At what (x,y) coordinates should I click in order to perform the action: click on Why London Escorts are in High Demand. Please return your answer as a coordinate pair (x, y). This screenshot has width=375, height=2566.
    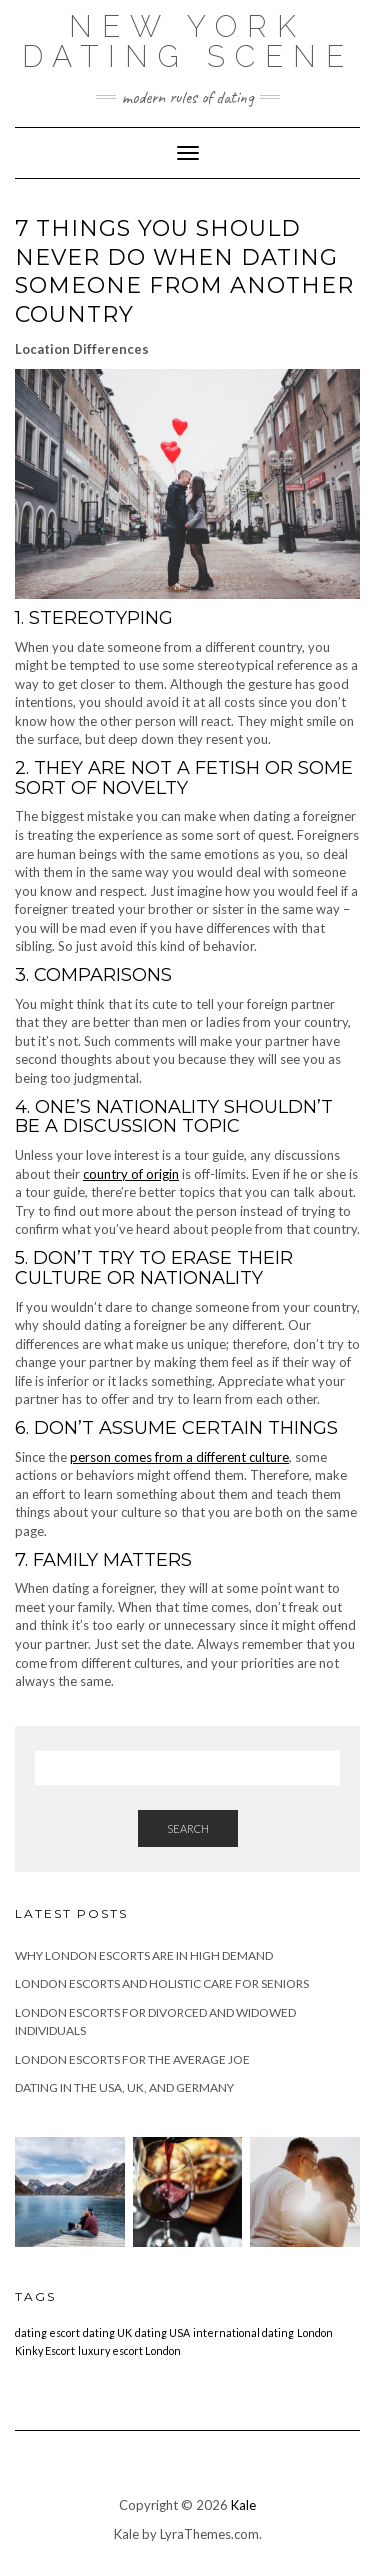
    Looking at the image, I should click on (144, 1955).